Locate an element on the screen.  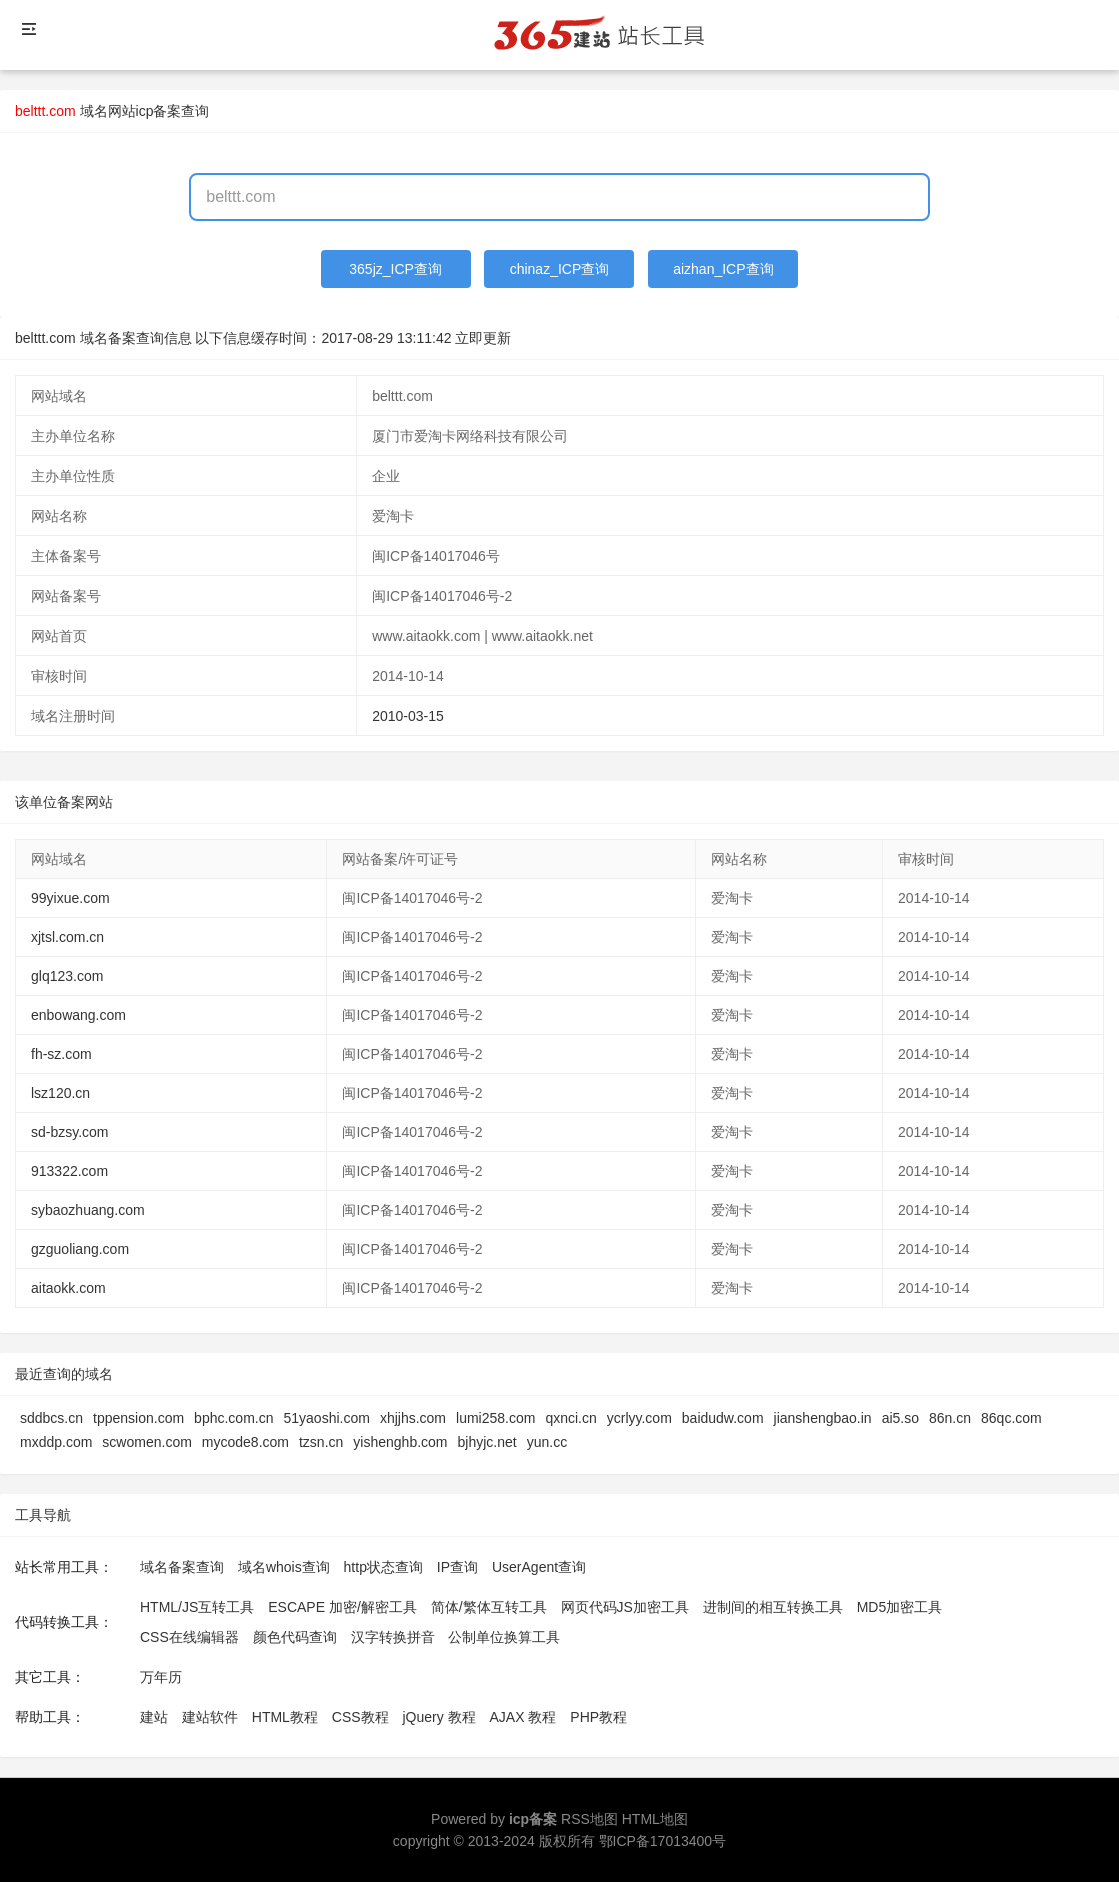
IP查询 is located at coordinates (457, 1567).